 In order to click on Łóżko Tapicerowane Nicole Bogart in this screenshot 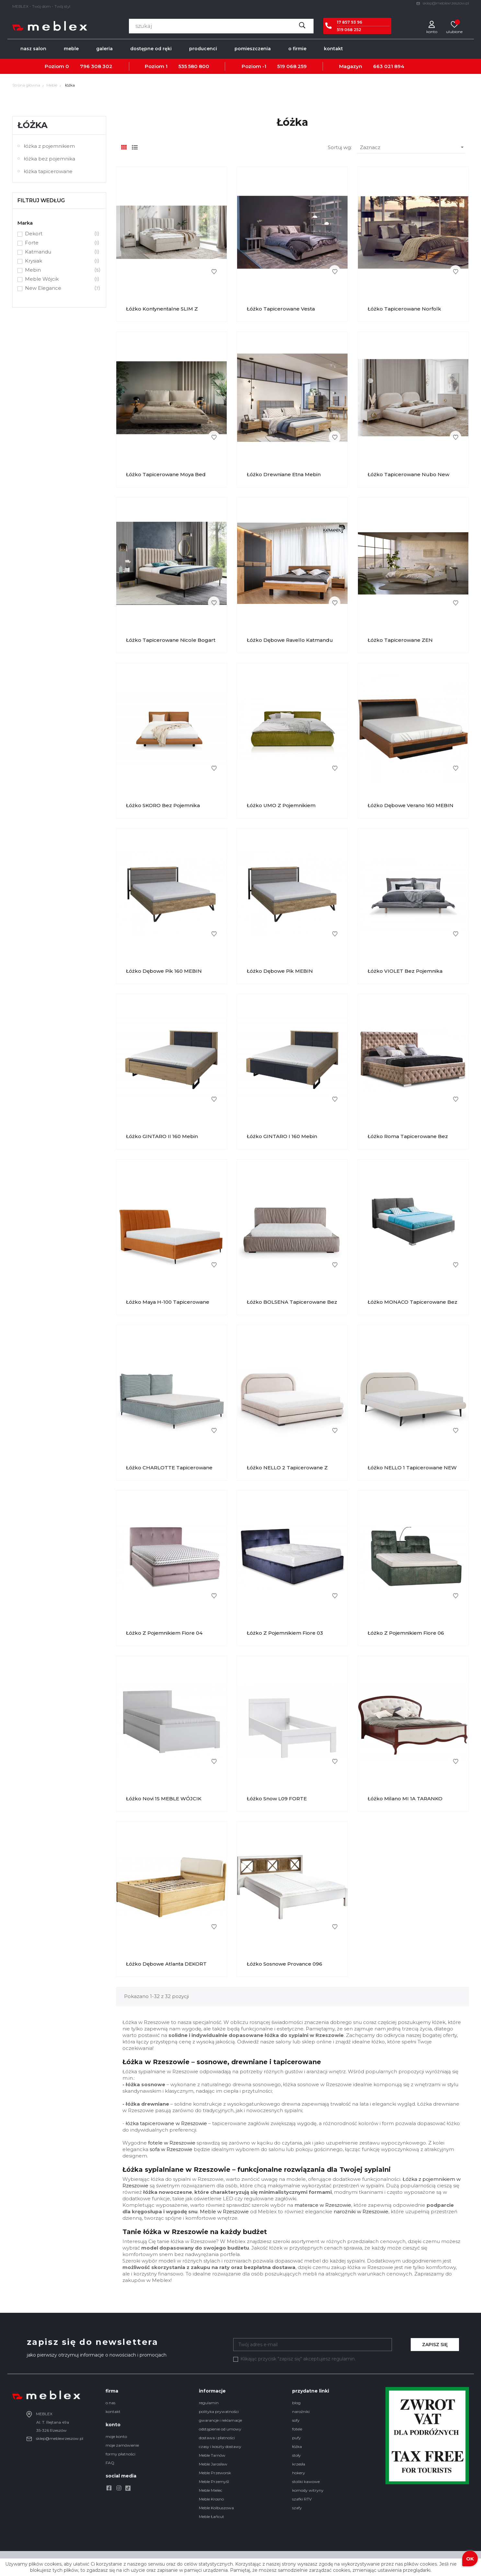, I will do `click(170, 640)`.